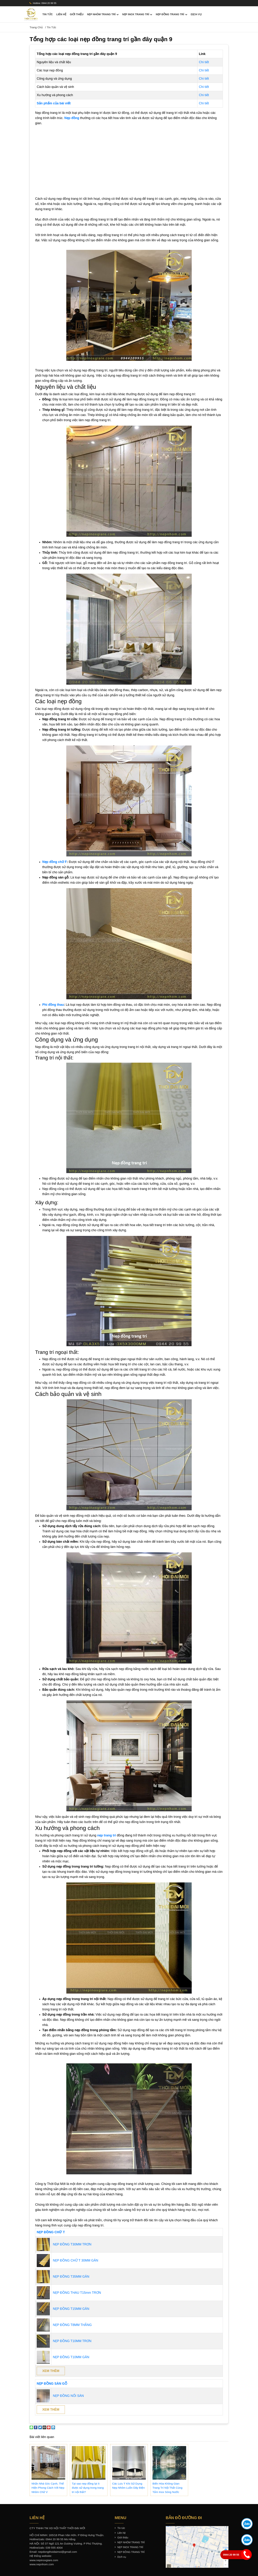 This screenshot has width=258, height=2576. Describe the element at coordinates (49, 2427) in the screenshot. I see `[Pin on Pinterest]` at that location.